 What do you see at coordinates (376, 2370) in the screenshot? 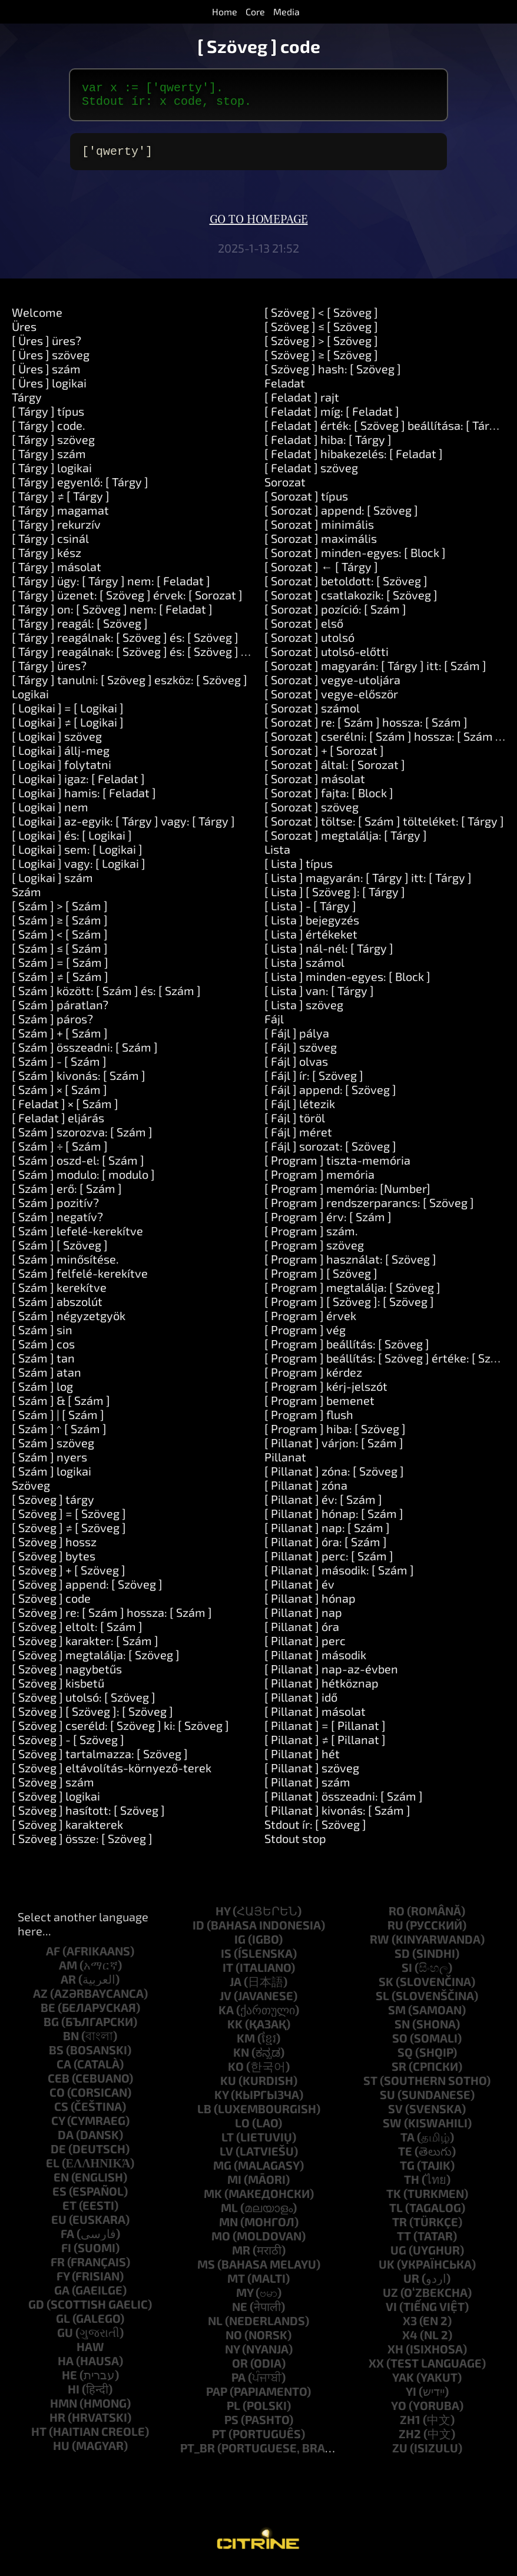
I see `xx` at bounding box center [376, 2370].